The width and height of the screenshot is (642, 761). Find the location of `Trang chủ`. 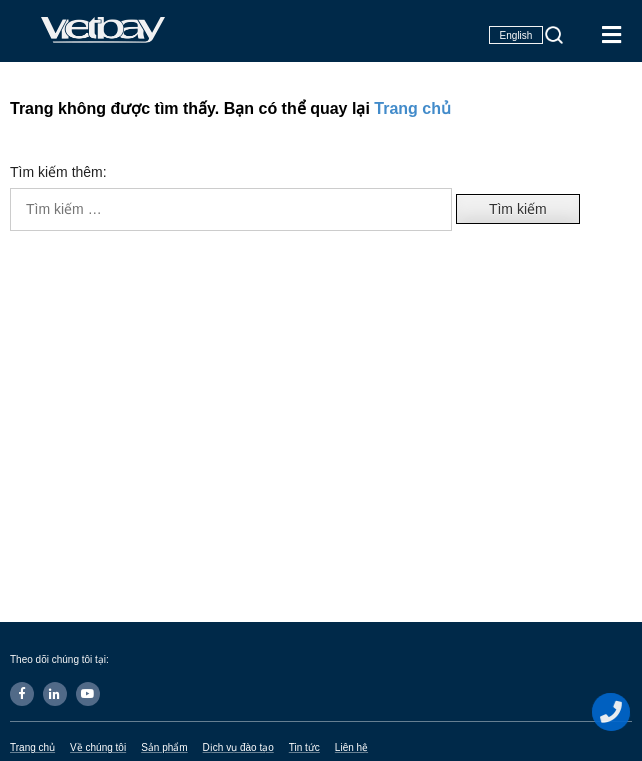

Trang chủ is located at coordinates (412, 108).